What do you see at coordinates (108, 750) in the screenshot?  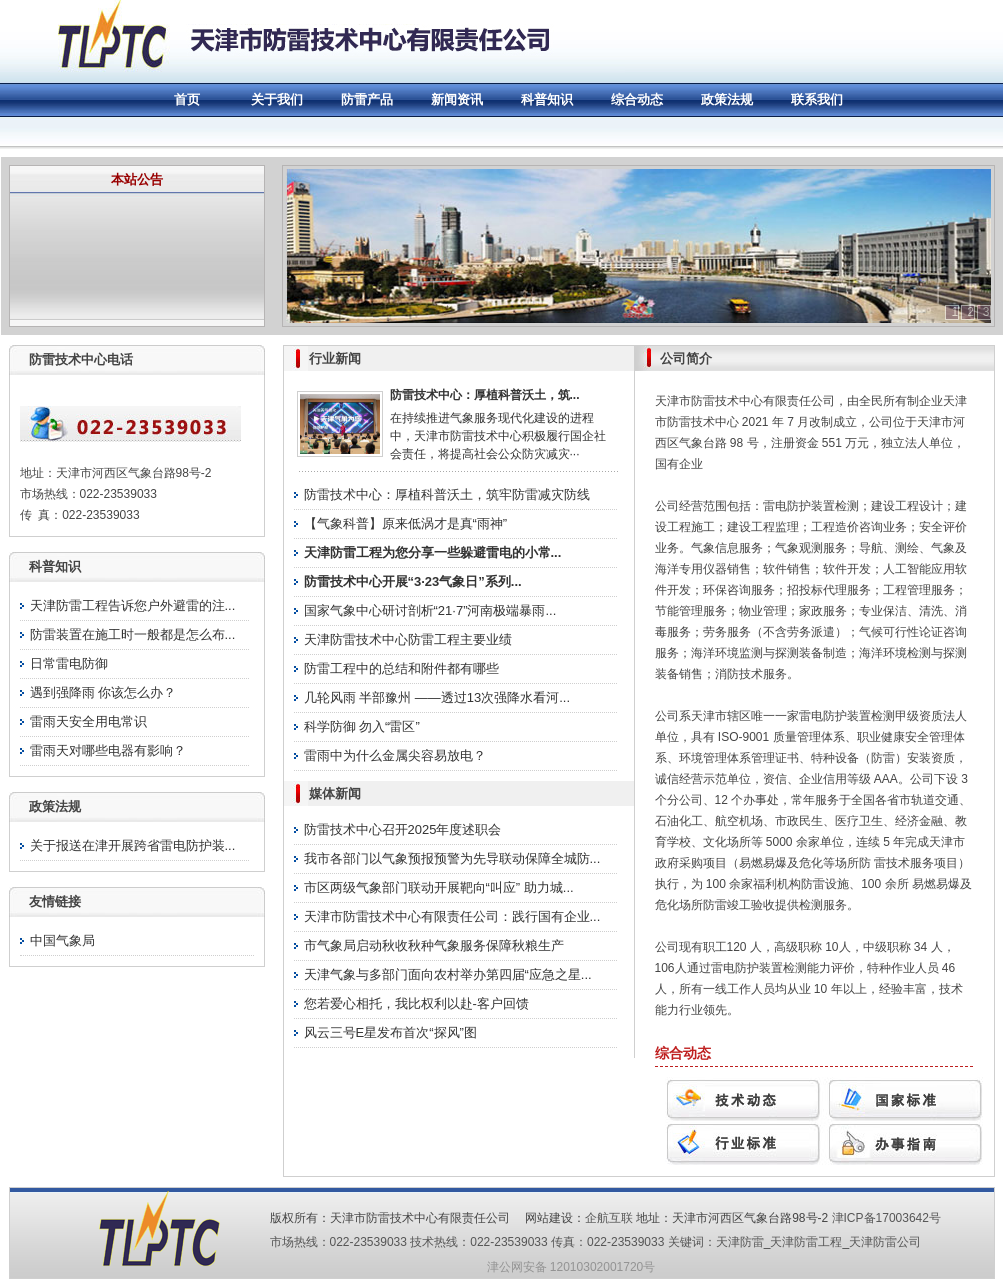 I see `雷雨天对哪些电器有影响？` at bounding box center [108, 750].